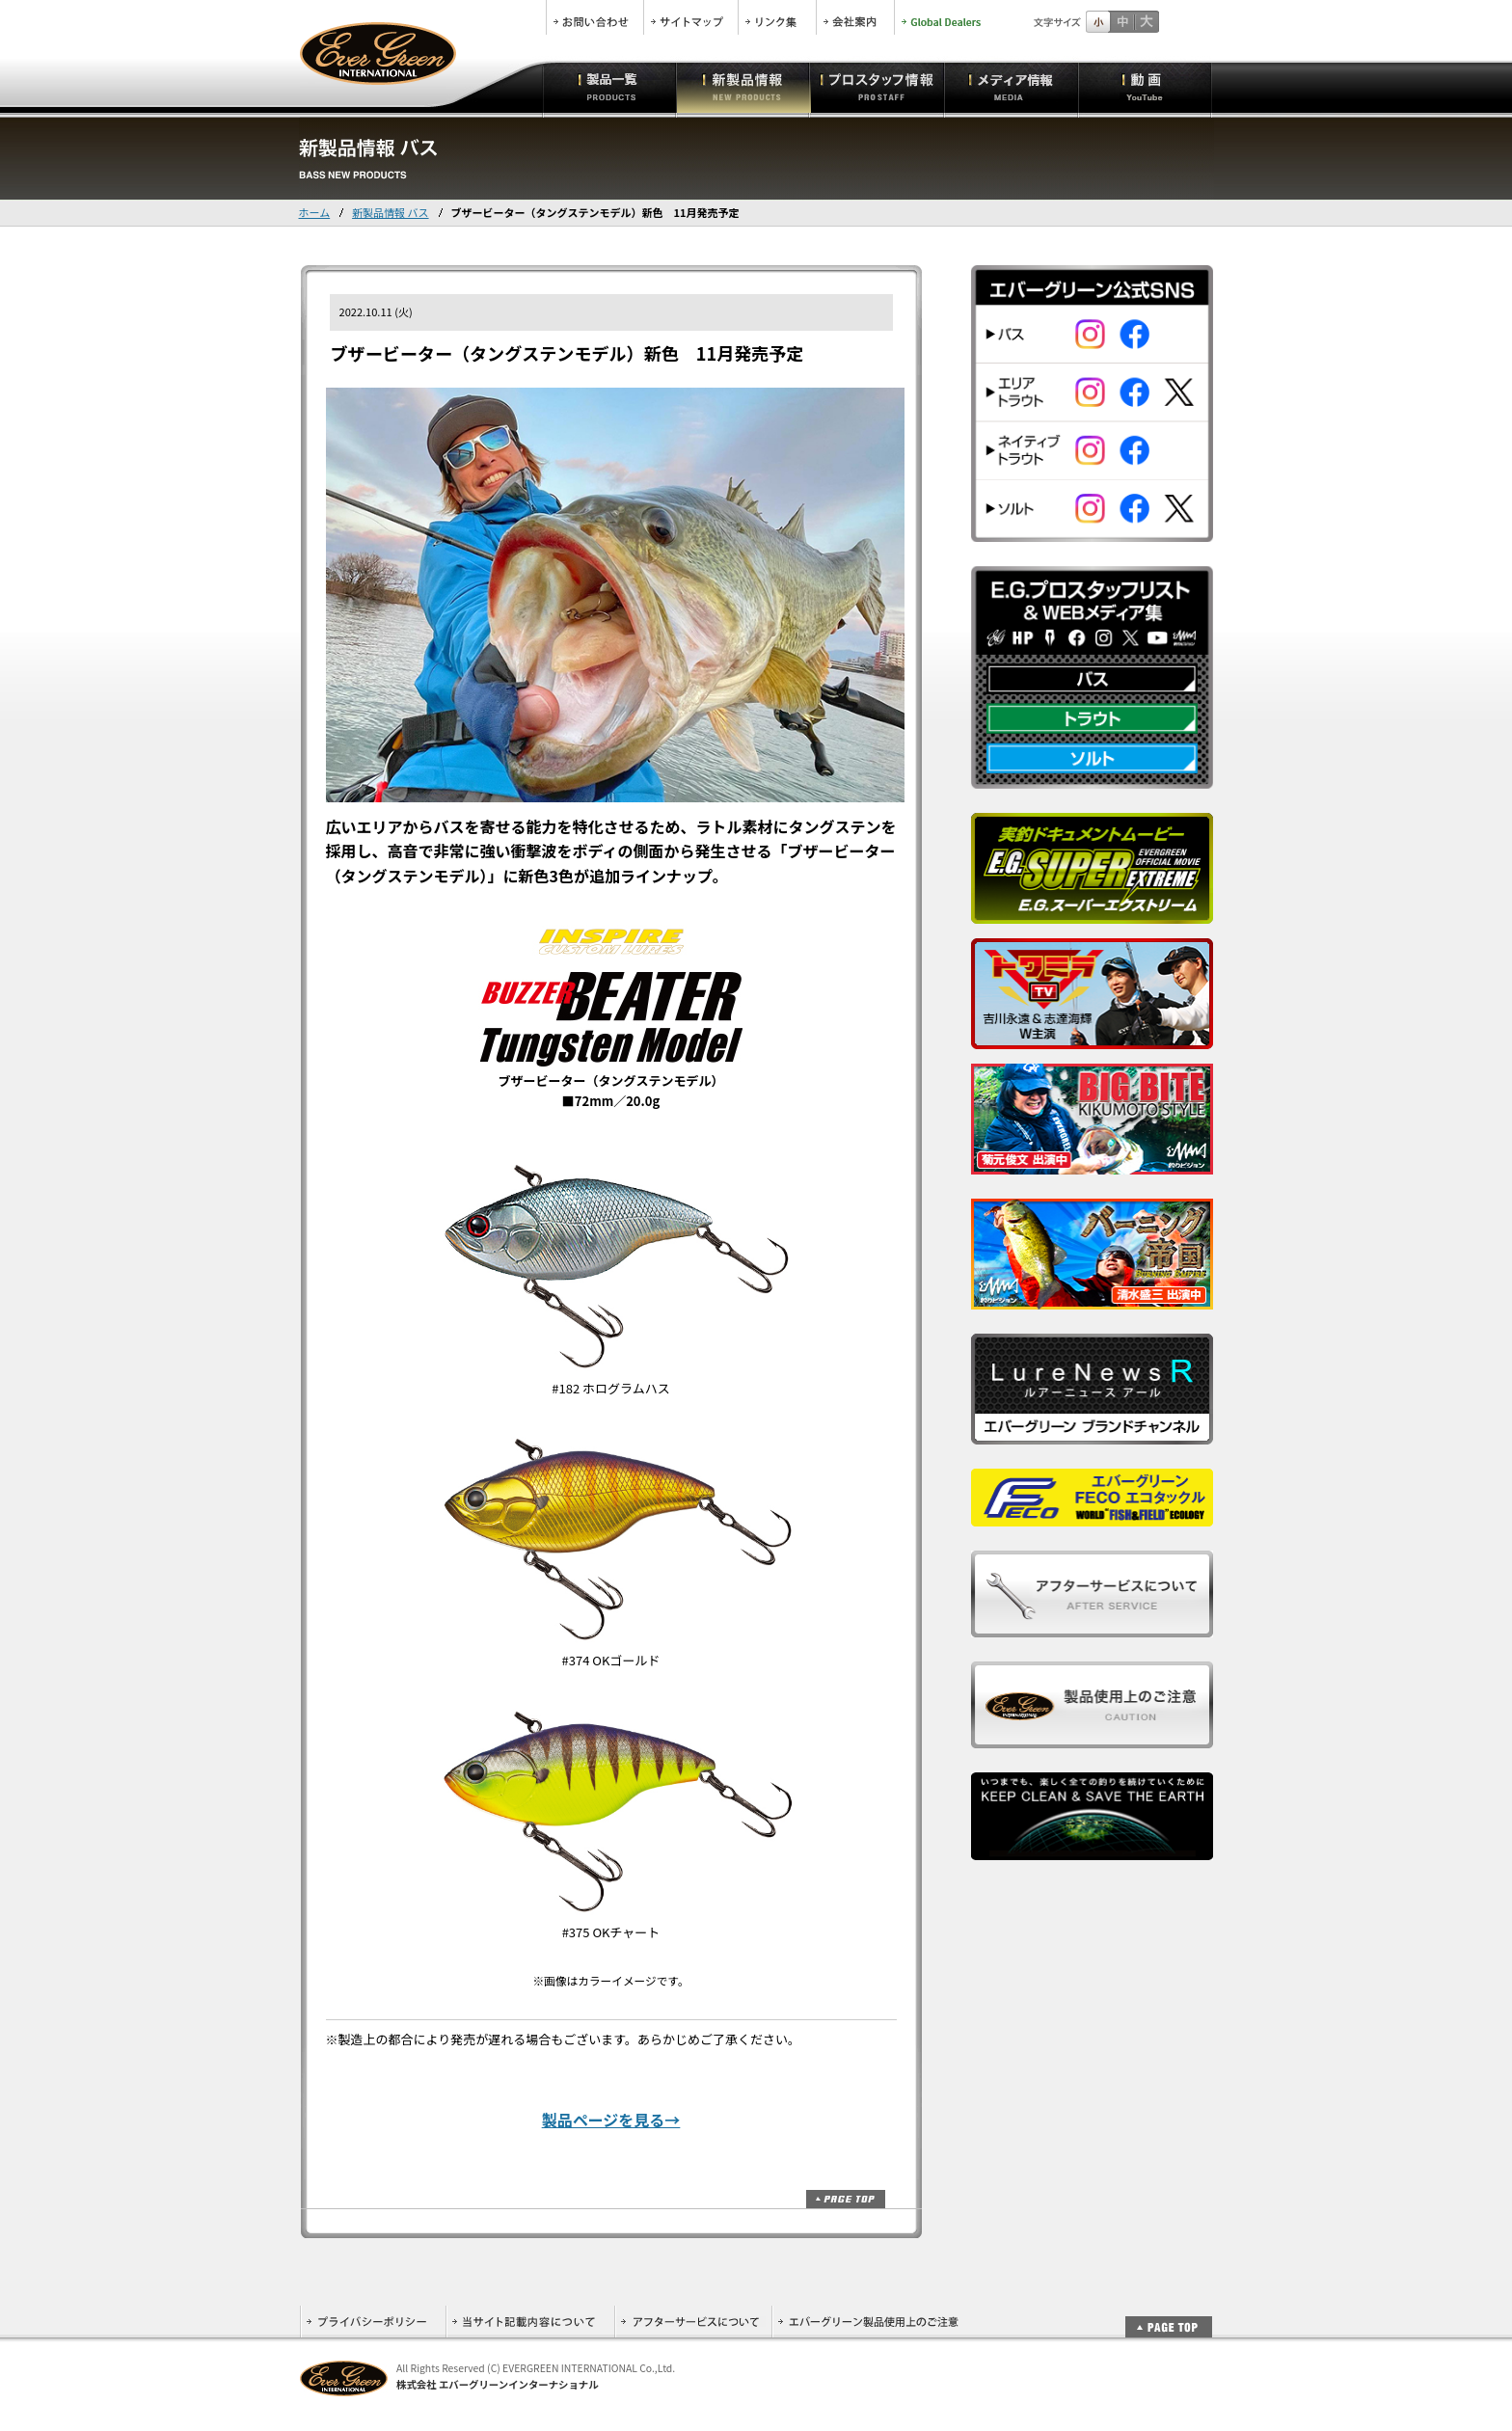  I want to click on 標準サイズ, so click(1098, 22).